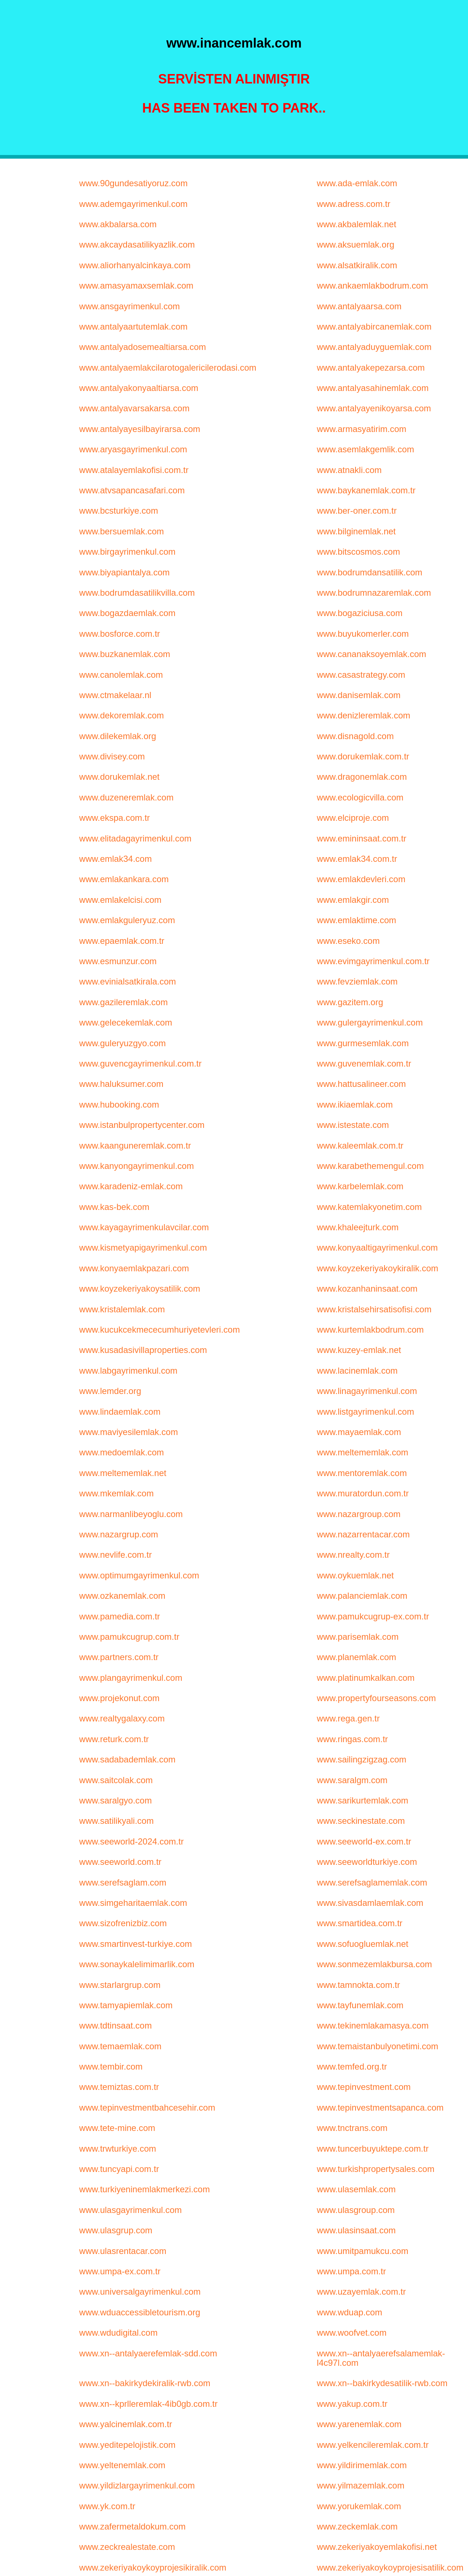 Image resolution: width=468 pixels, height=2576 pixels. Describe the element at coordinates (360, 2485) in the screenshot. I see `www.yilmazemlak.com` at that location.